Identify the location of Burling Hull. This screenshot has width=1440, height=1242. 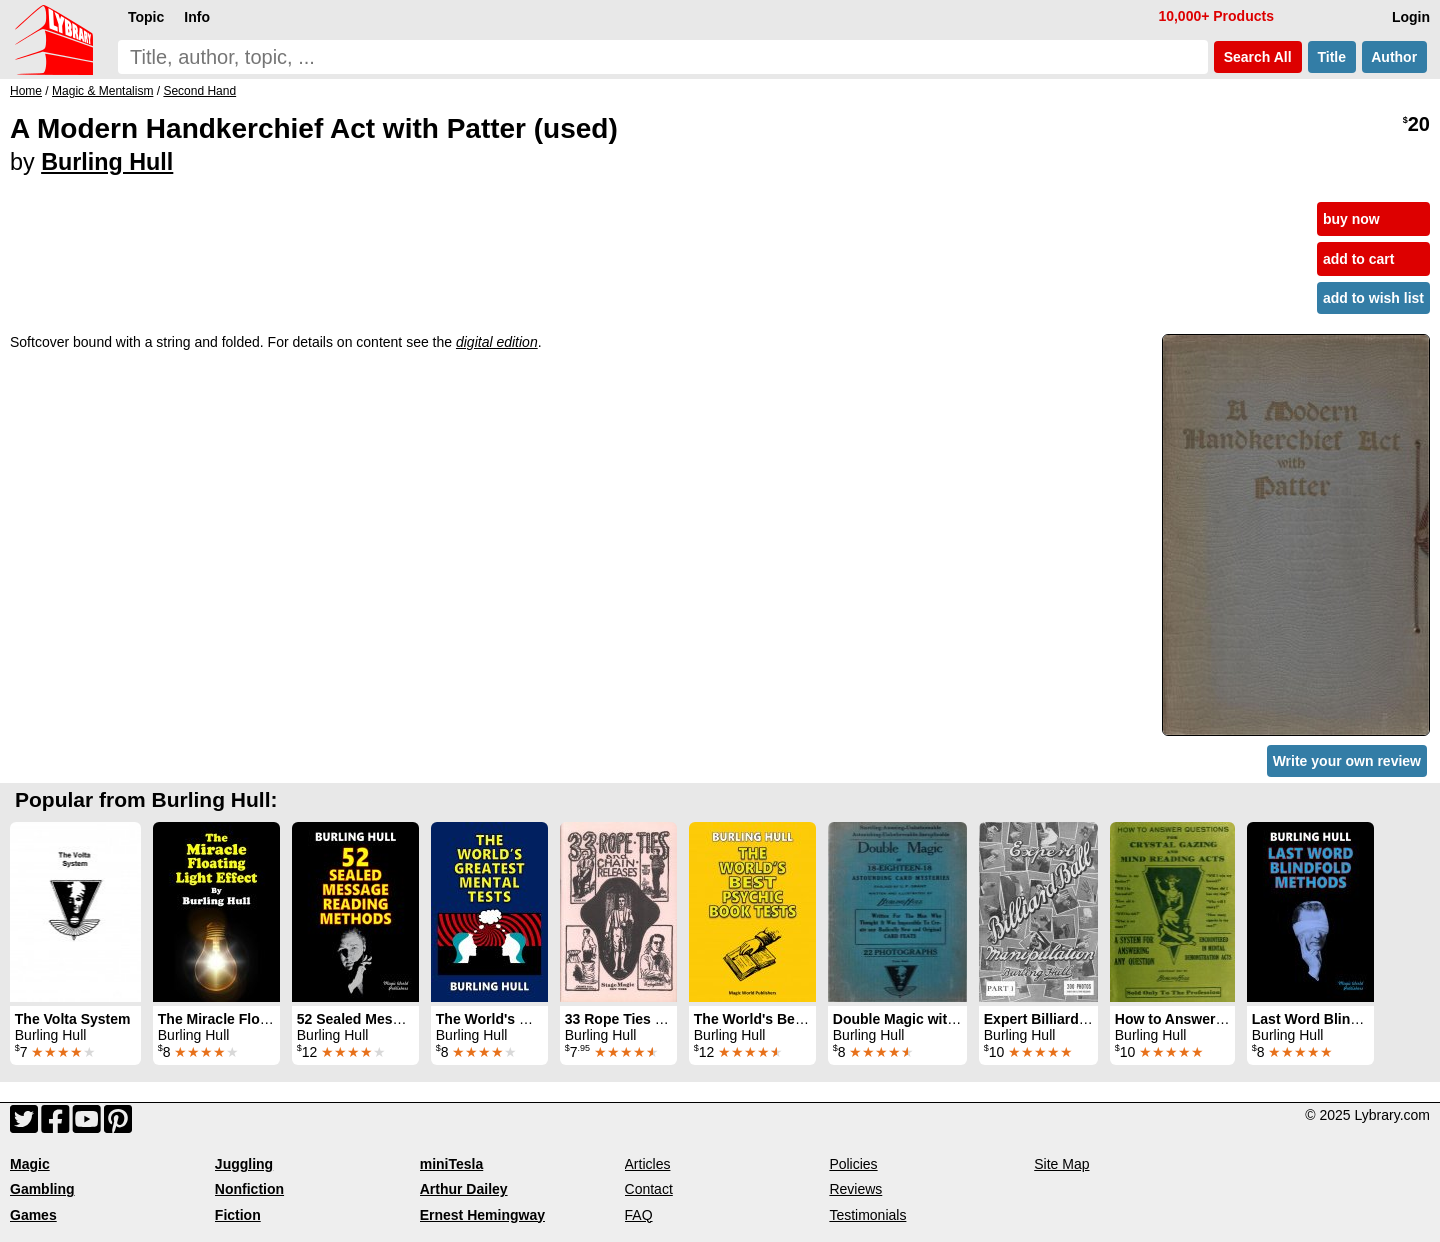
(107, 162).